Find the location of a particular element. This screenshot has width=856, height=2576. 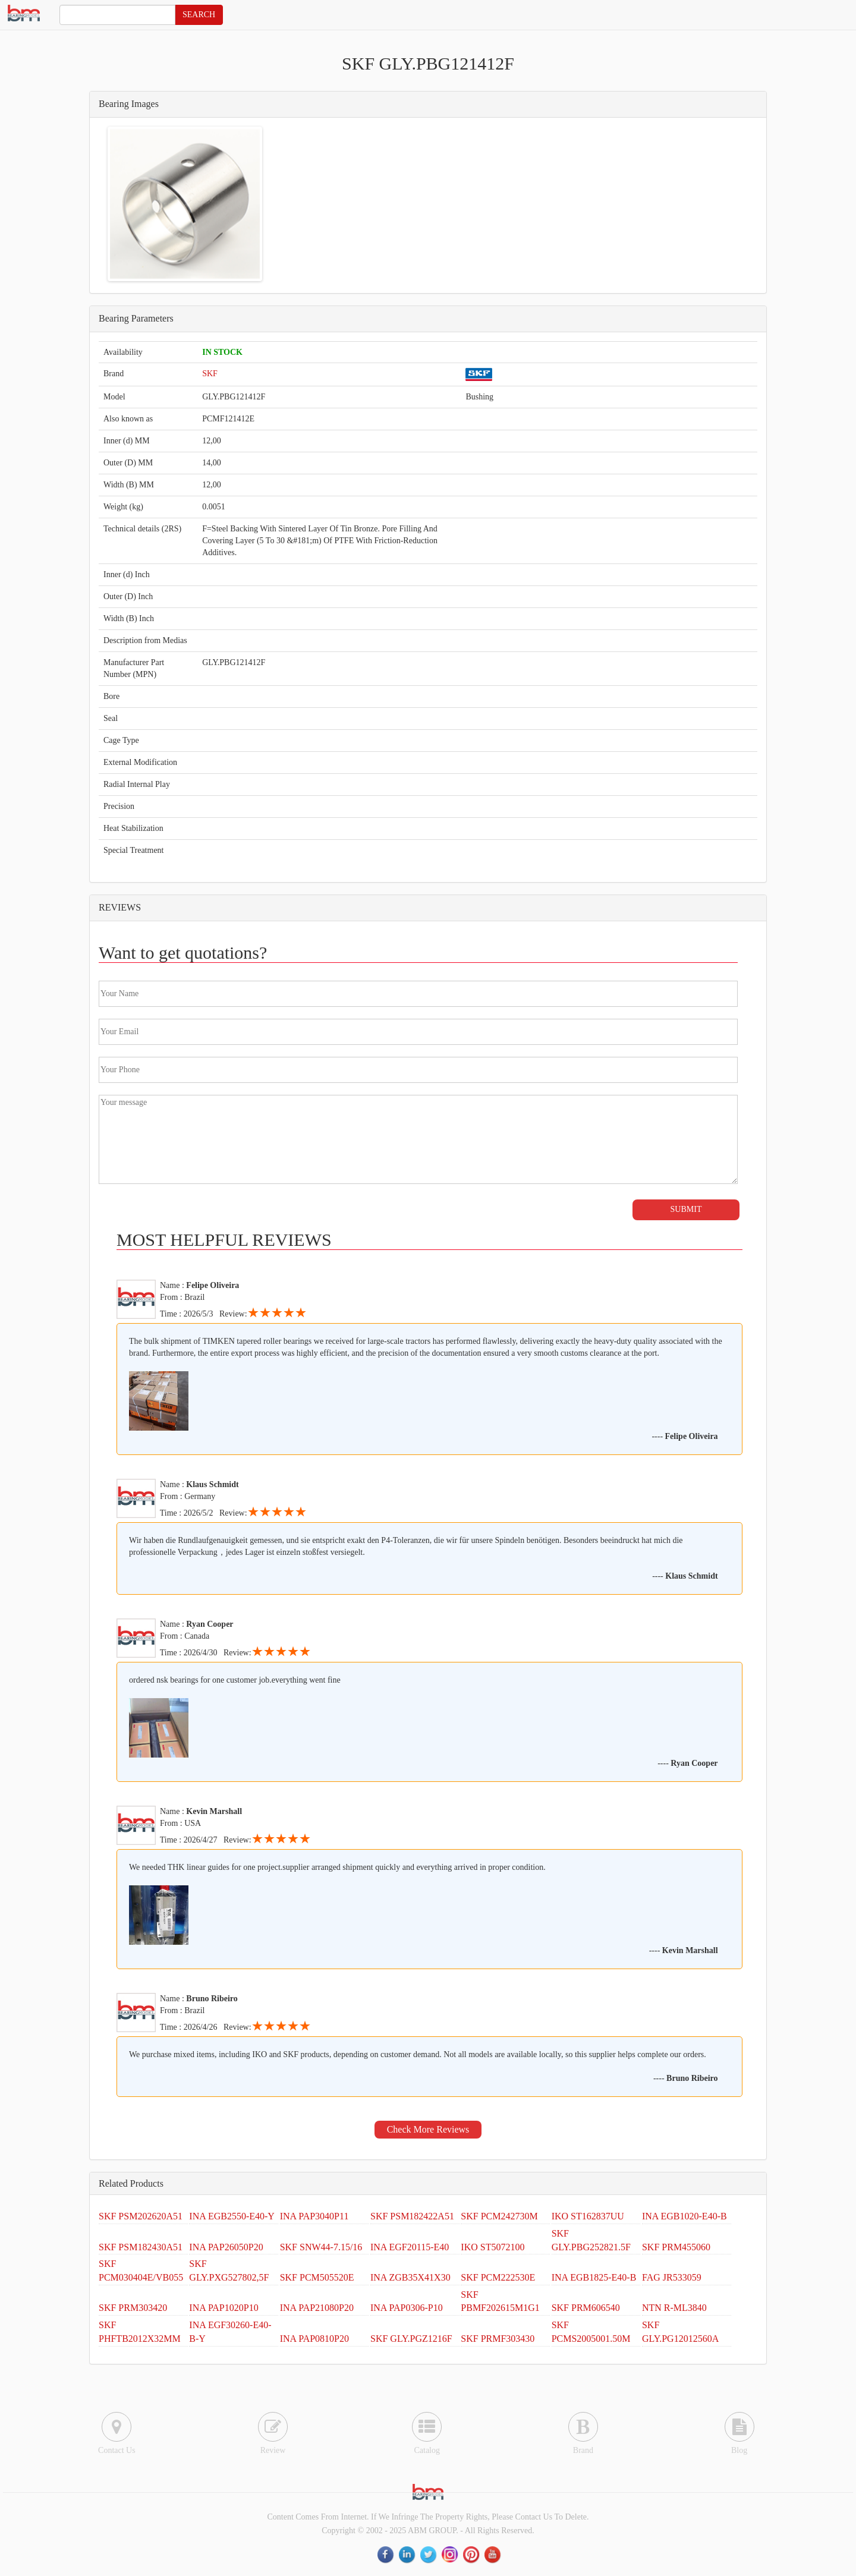

Check More Reviews is located at coordinates (428, 2129).